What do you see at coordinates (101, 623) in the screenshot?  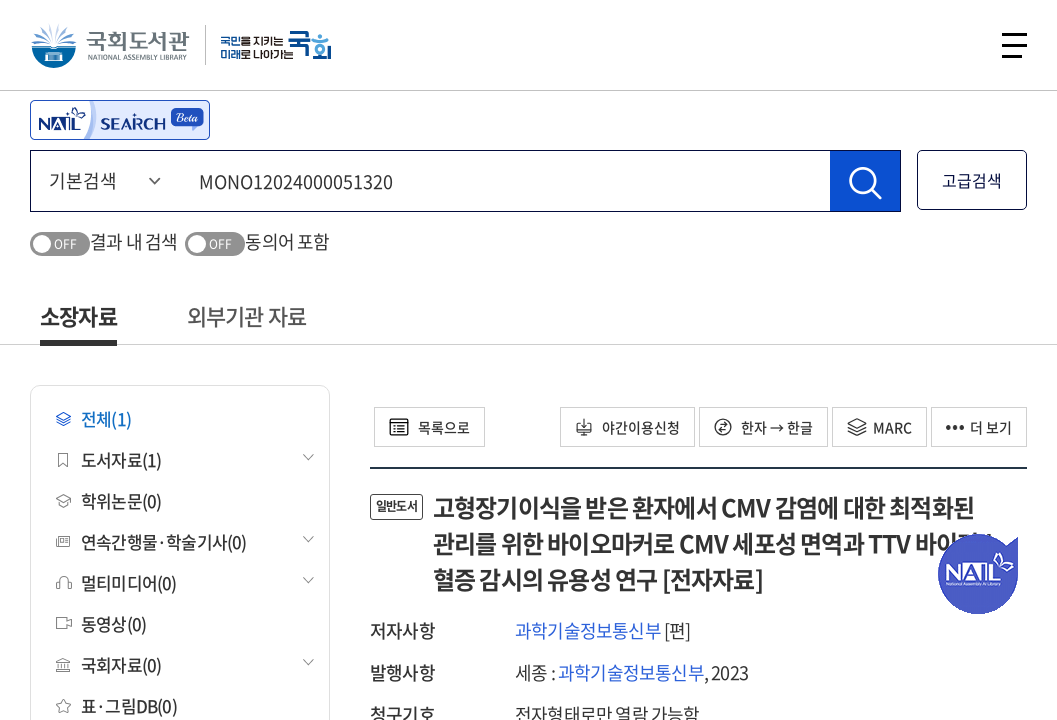 I see `동영상(0)` at bounding box center [101, 623].